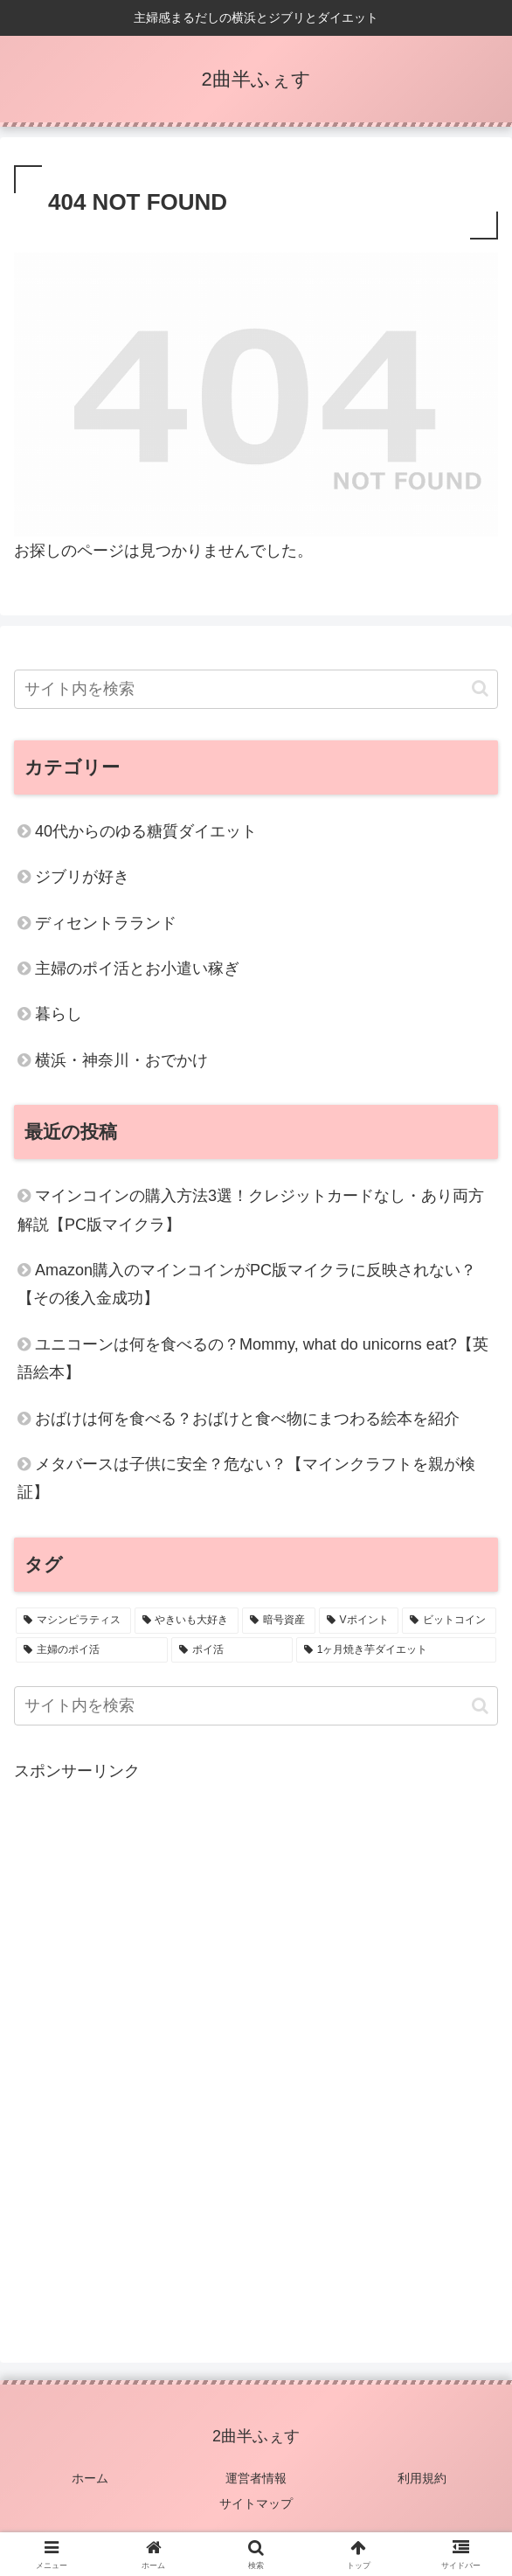 Image resolution: width=512 pixels, height=2576 pixels. Describe the element at coordinates (247, 1418) in the screenshot. I see `おばけは何を食べる？おばけと食べ物にまつわる絵本を紹介` at that location.